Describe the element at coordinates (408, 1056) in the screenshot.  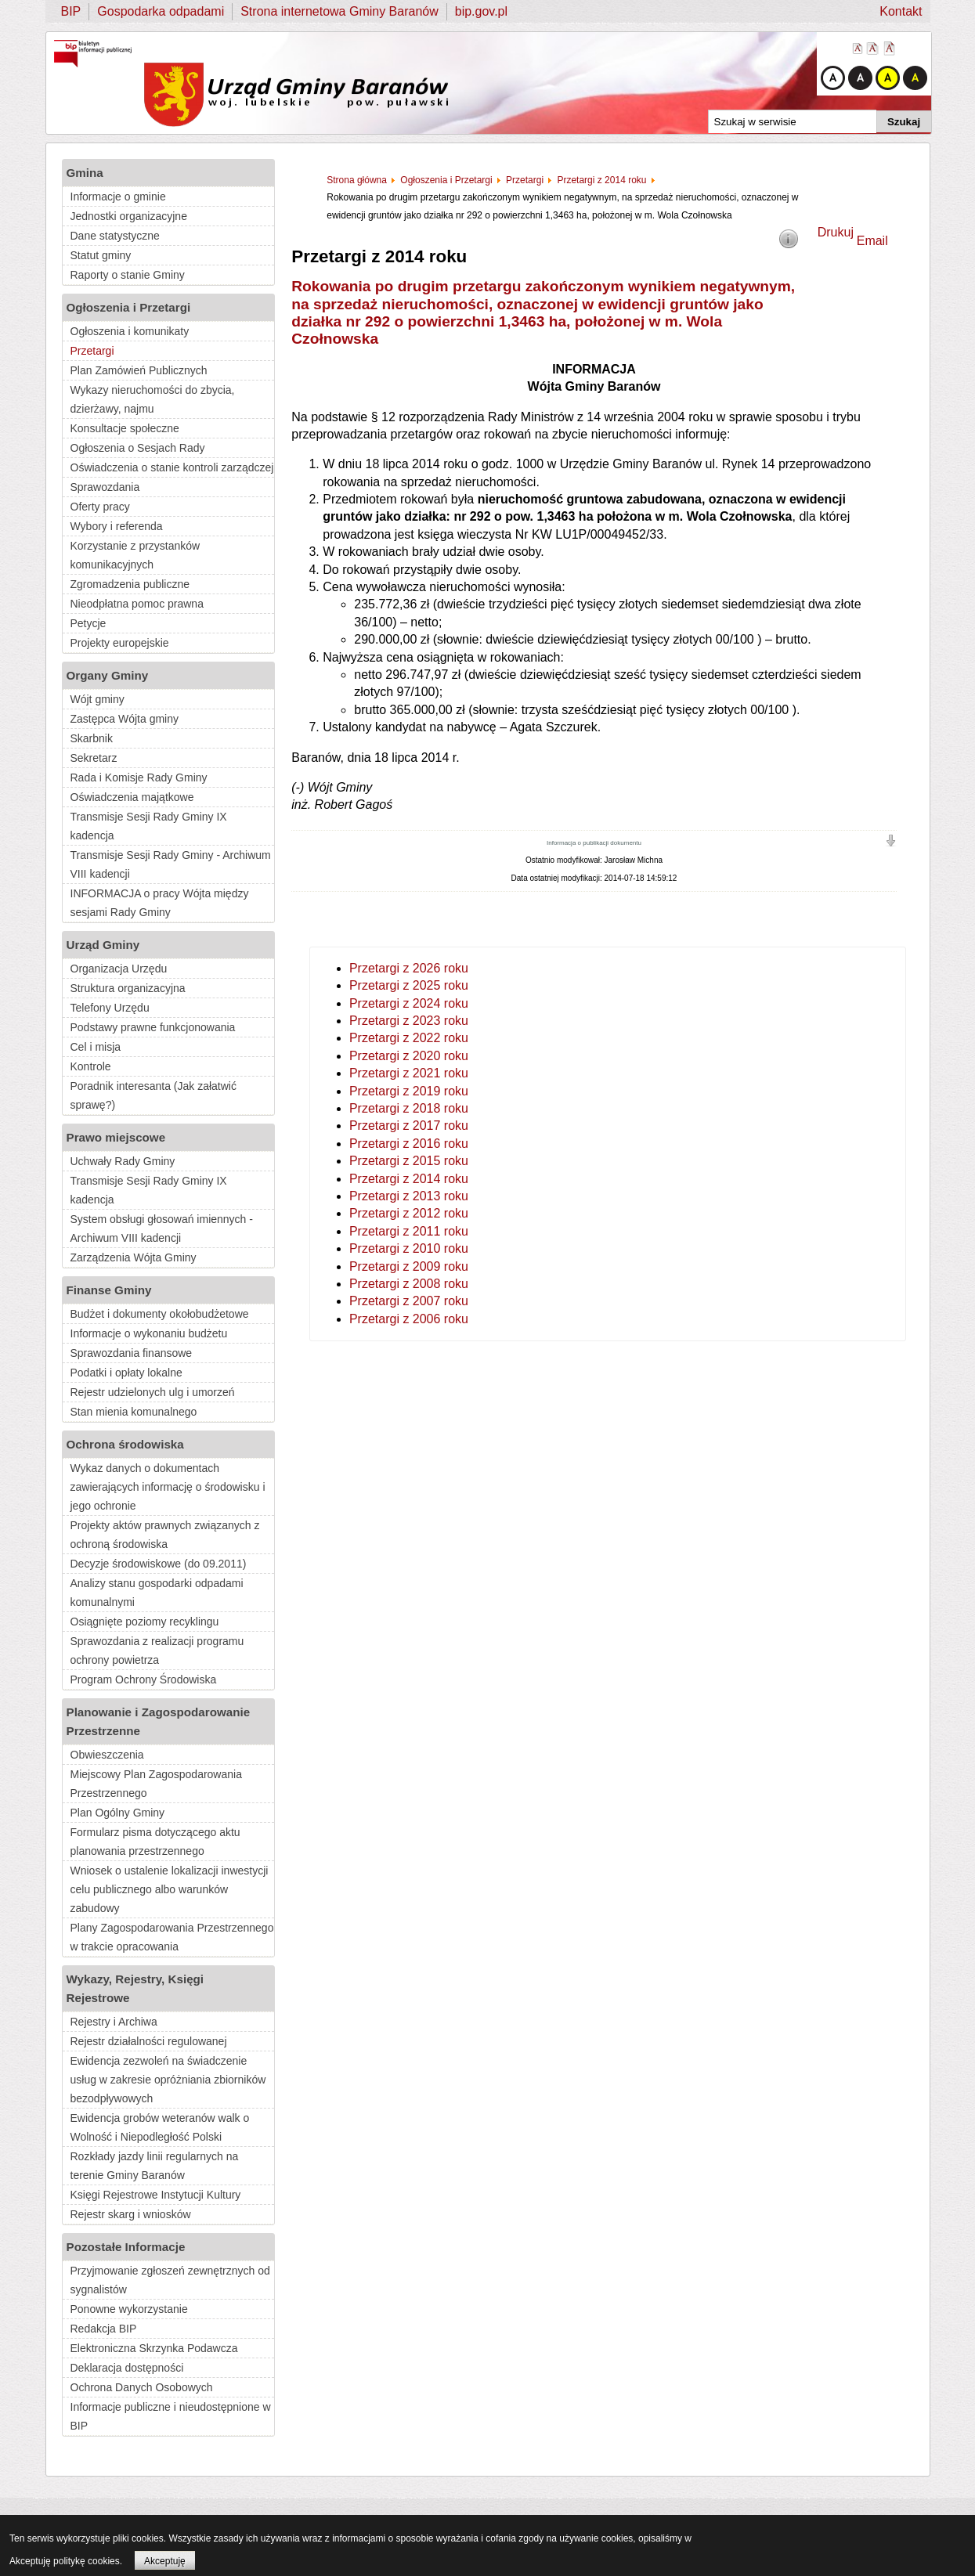
I see `Przetargi z 2020 roku` at that location.